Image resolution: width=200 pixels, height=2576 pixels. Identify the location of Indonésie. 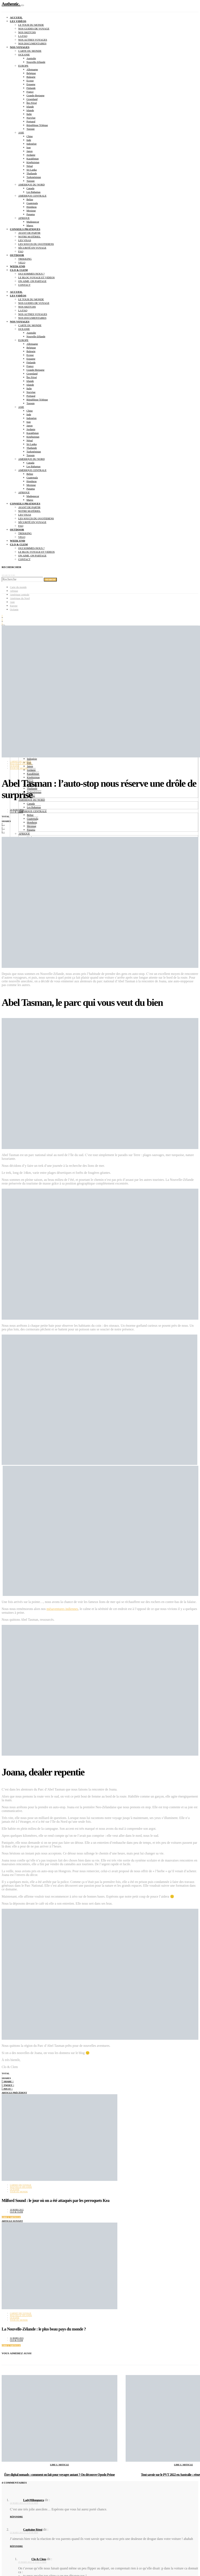
(31, 143).